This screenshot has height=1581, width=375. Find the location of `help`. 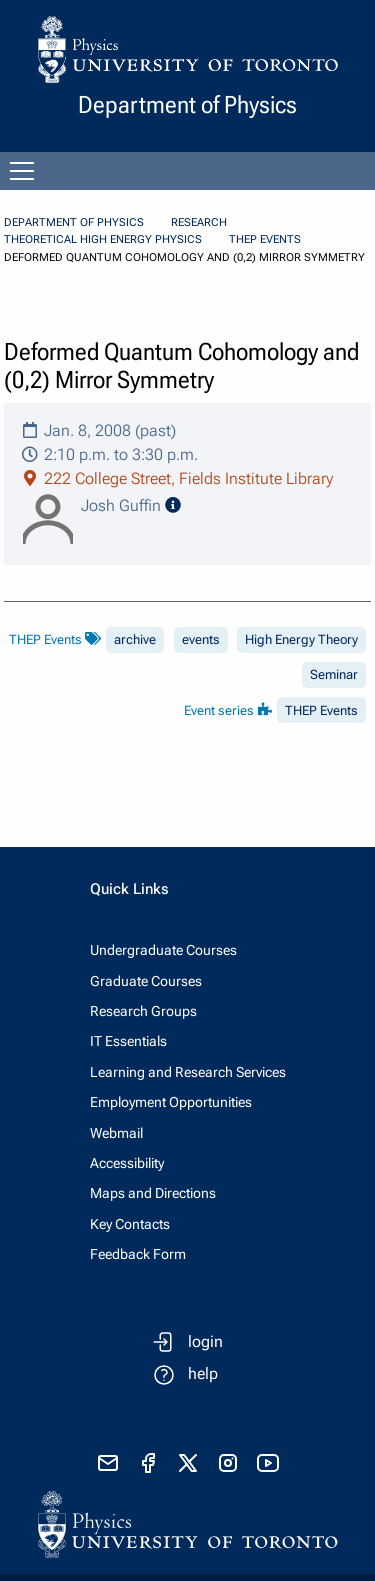

help is located at coordinates (203, 1373).